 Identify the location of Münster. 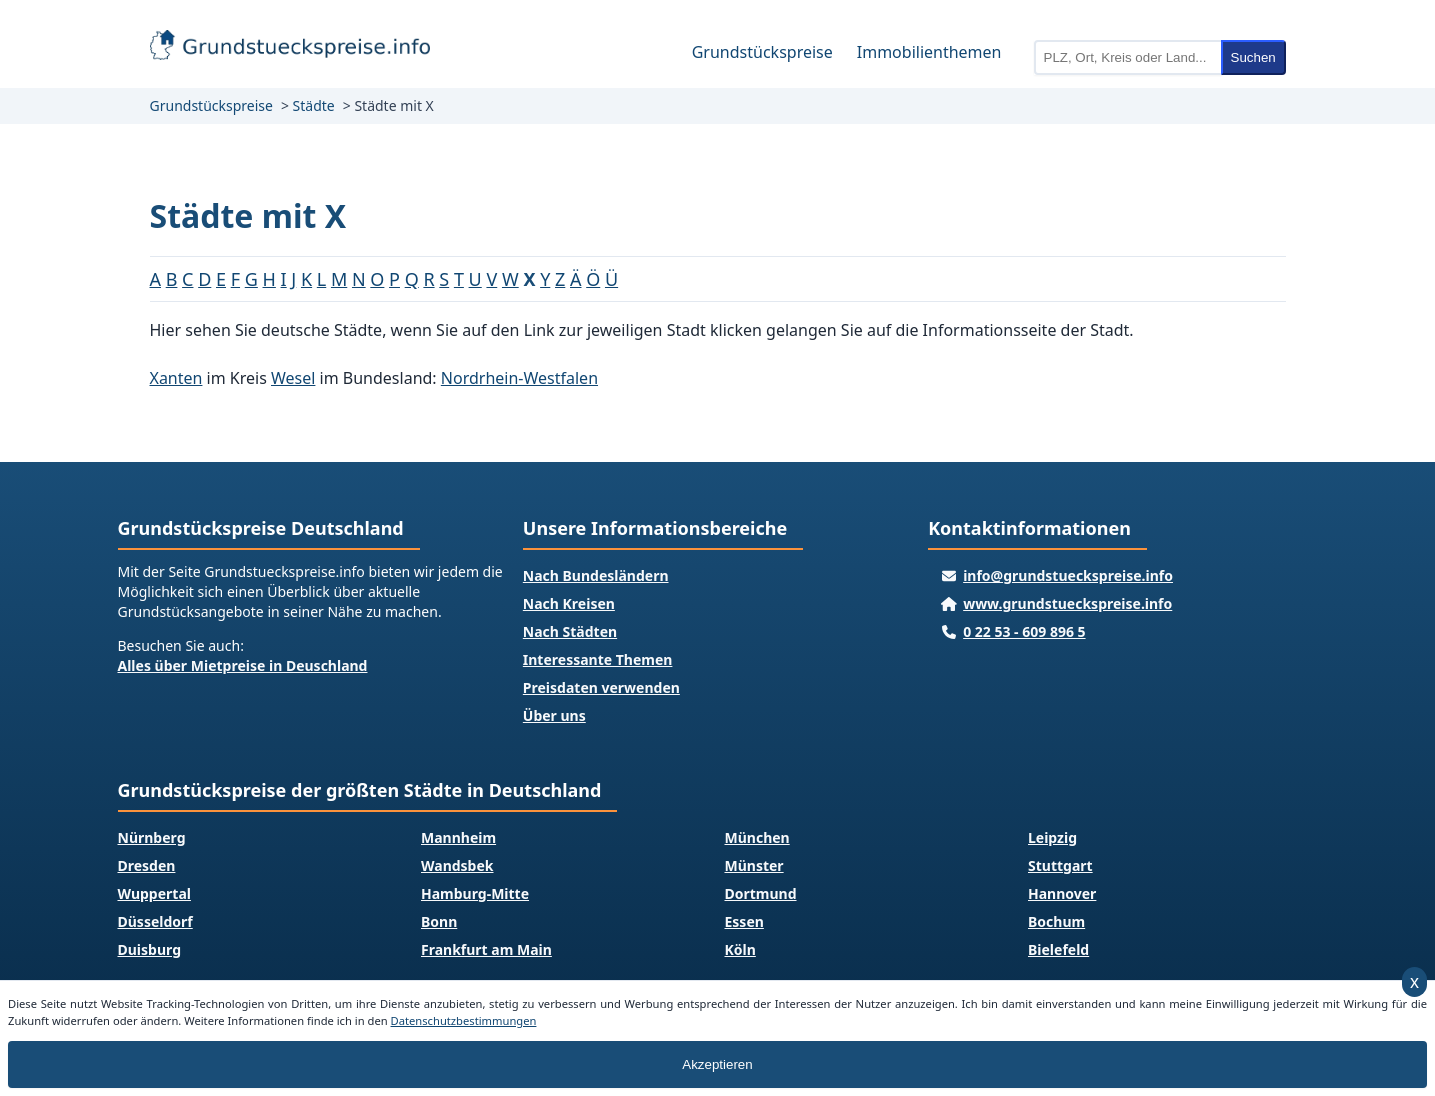
(754, 865).